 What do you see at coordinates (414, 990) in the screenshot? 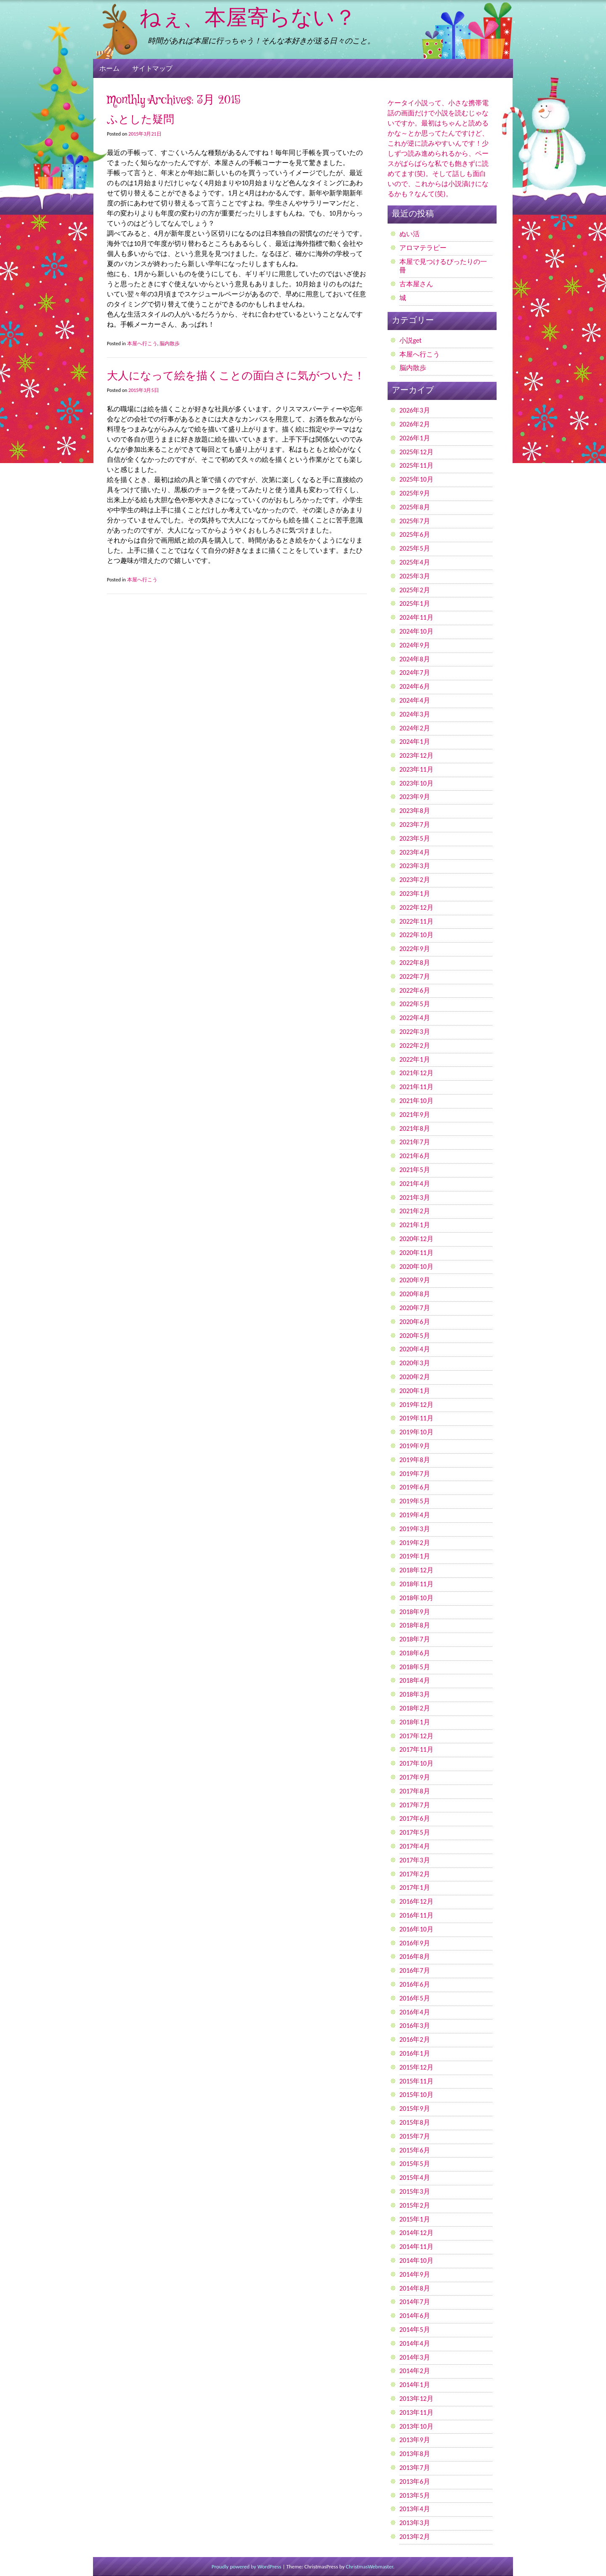
I see `2022年6月` at bounding box center [414, 990].